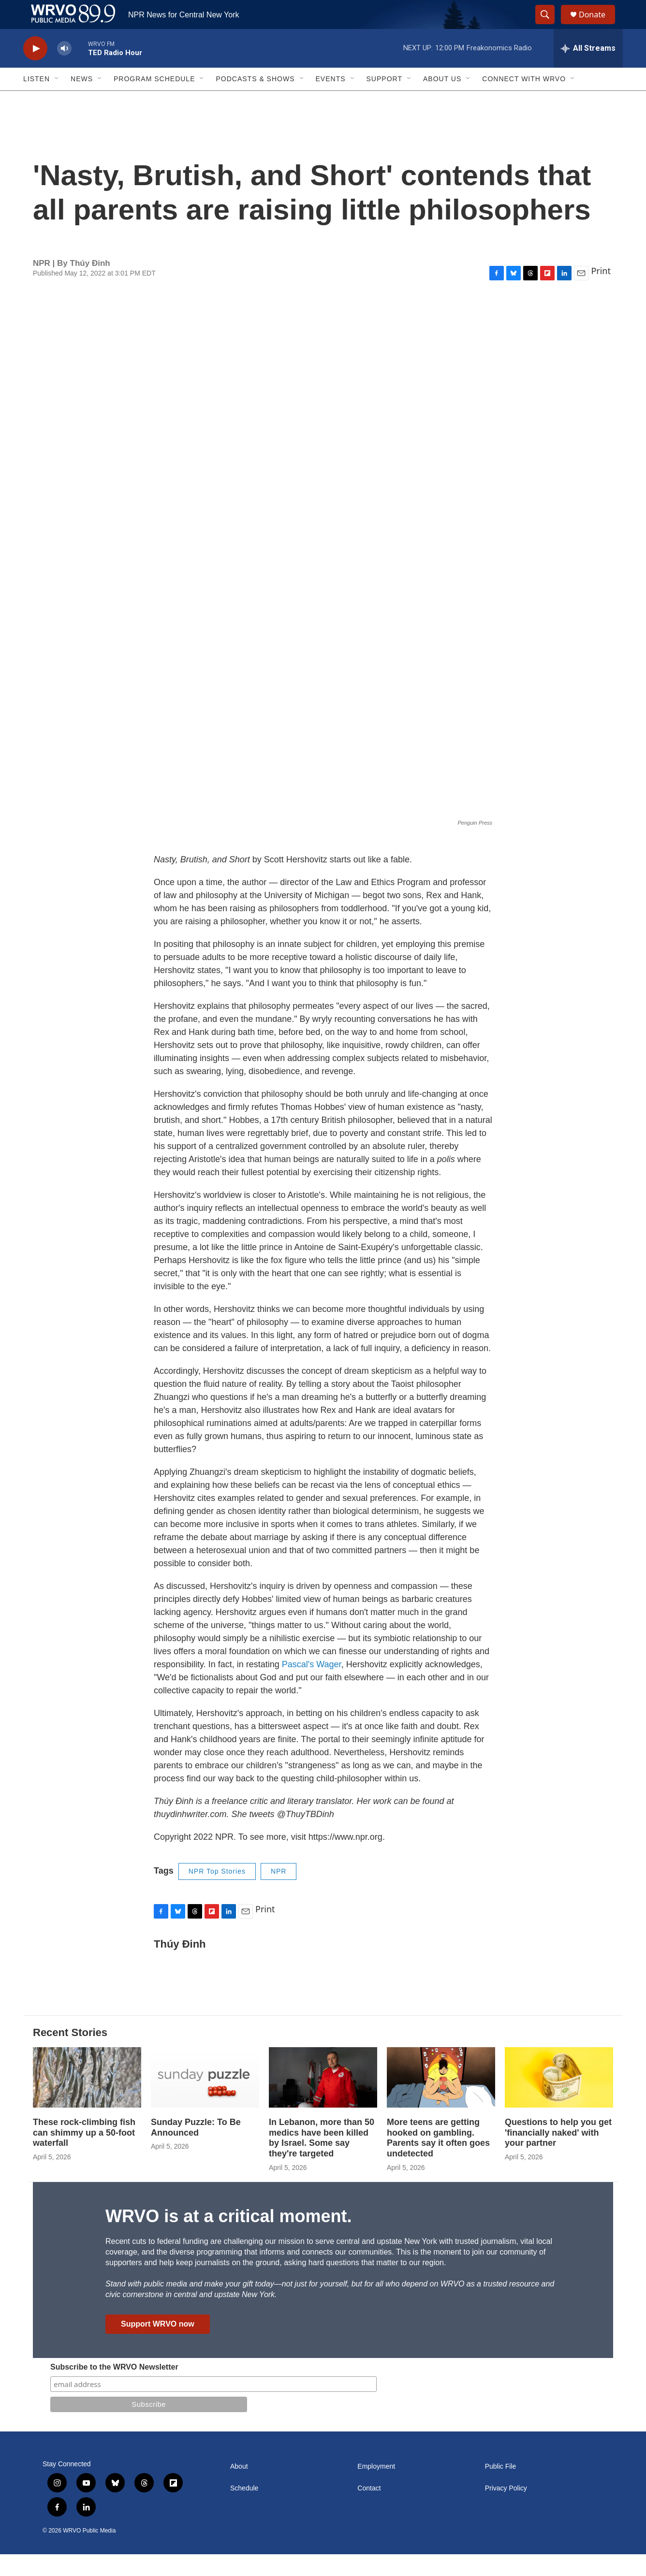 The height and width of the screenshot is (2576, 646). I want to click on Support, so click(384, 100).